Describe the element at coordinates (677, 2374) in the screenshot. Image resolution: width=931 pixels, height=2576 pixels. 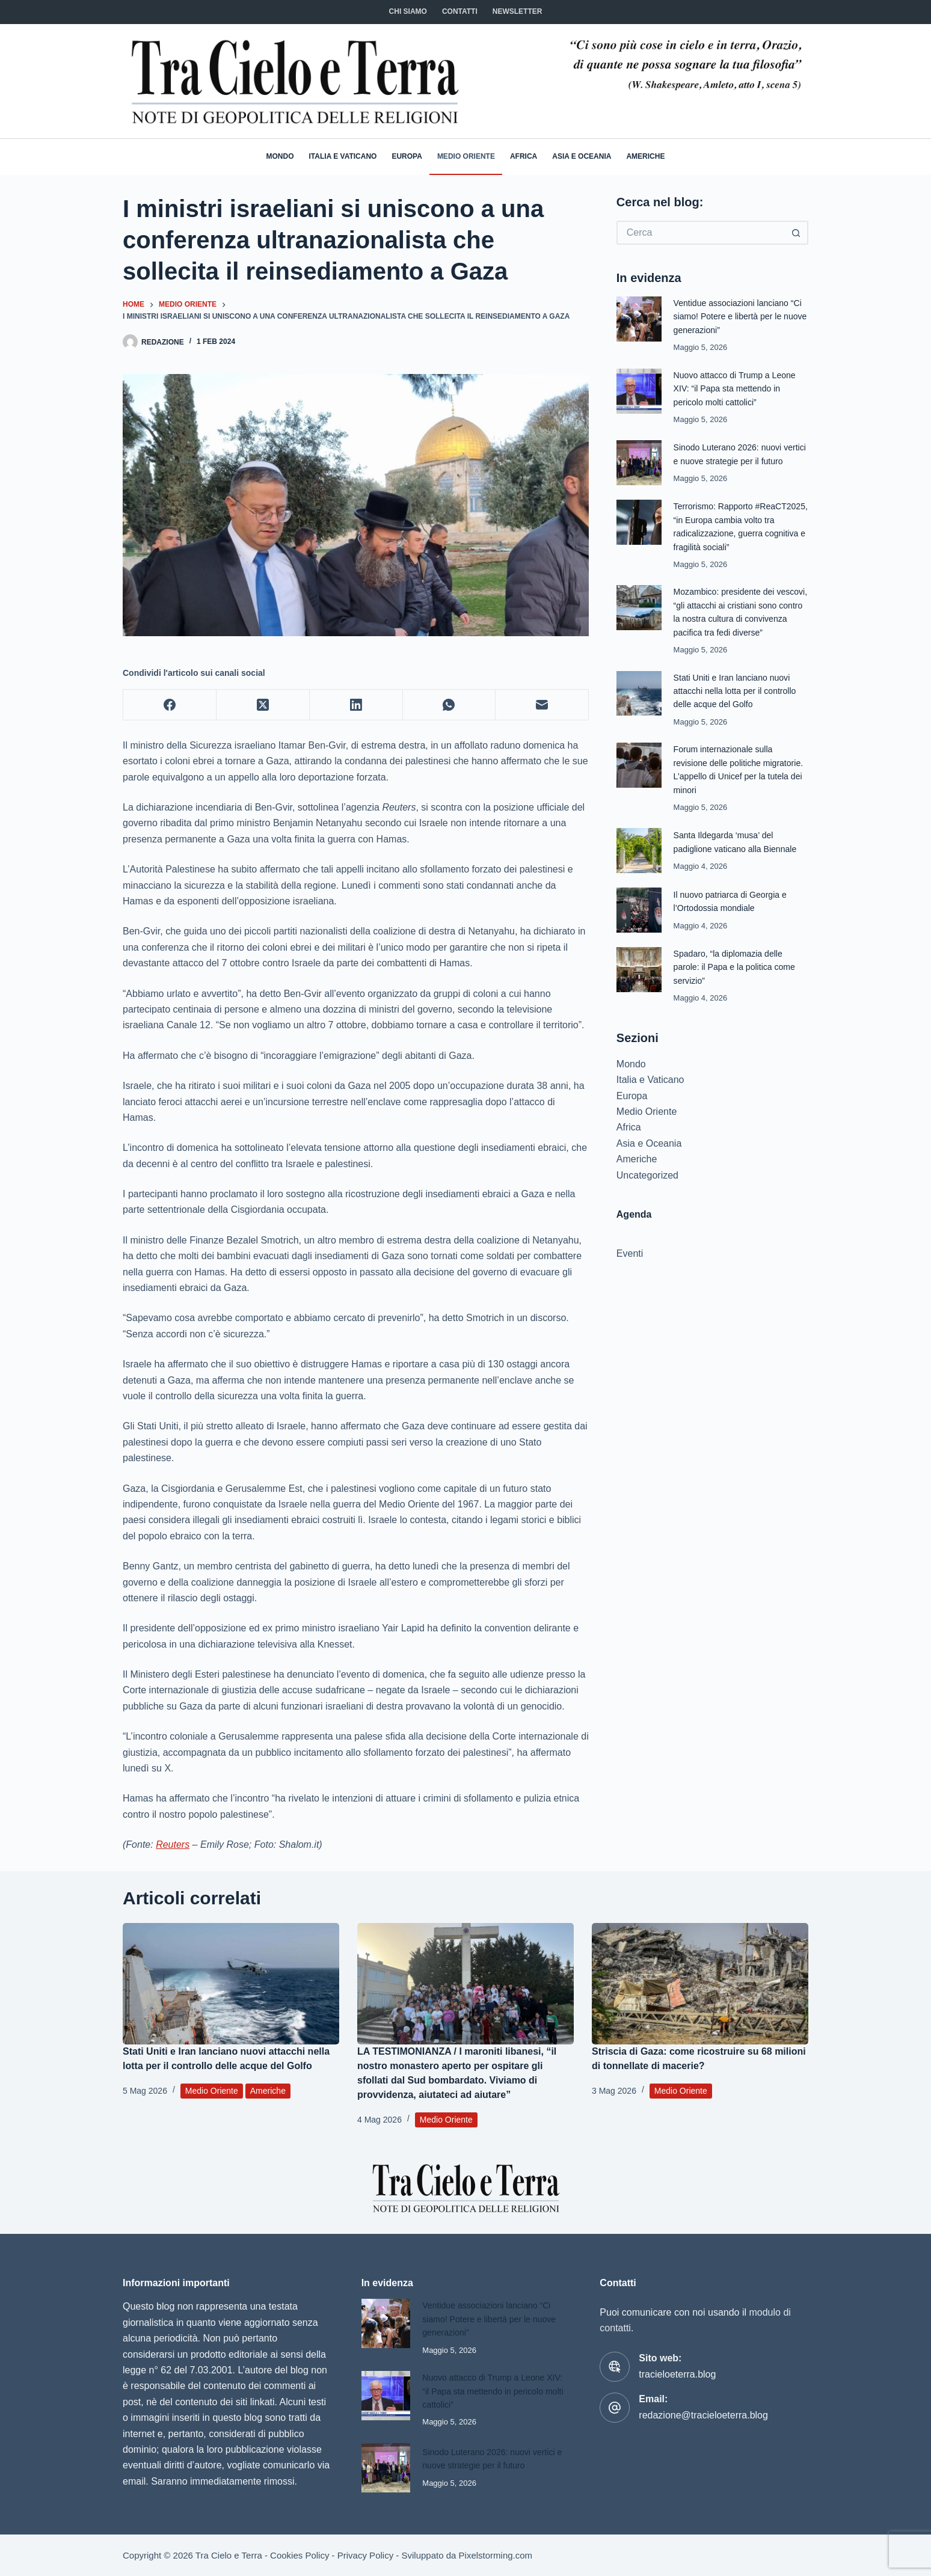
I see `tracieloeterra.blog` at that location.